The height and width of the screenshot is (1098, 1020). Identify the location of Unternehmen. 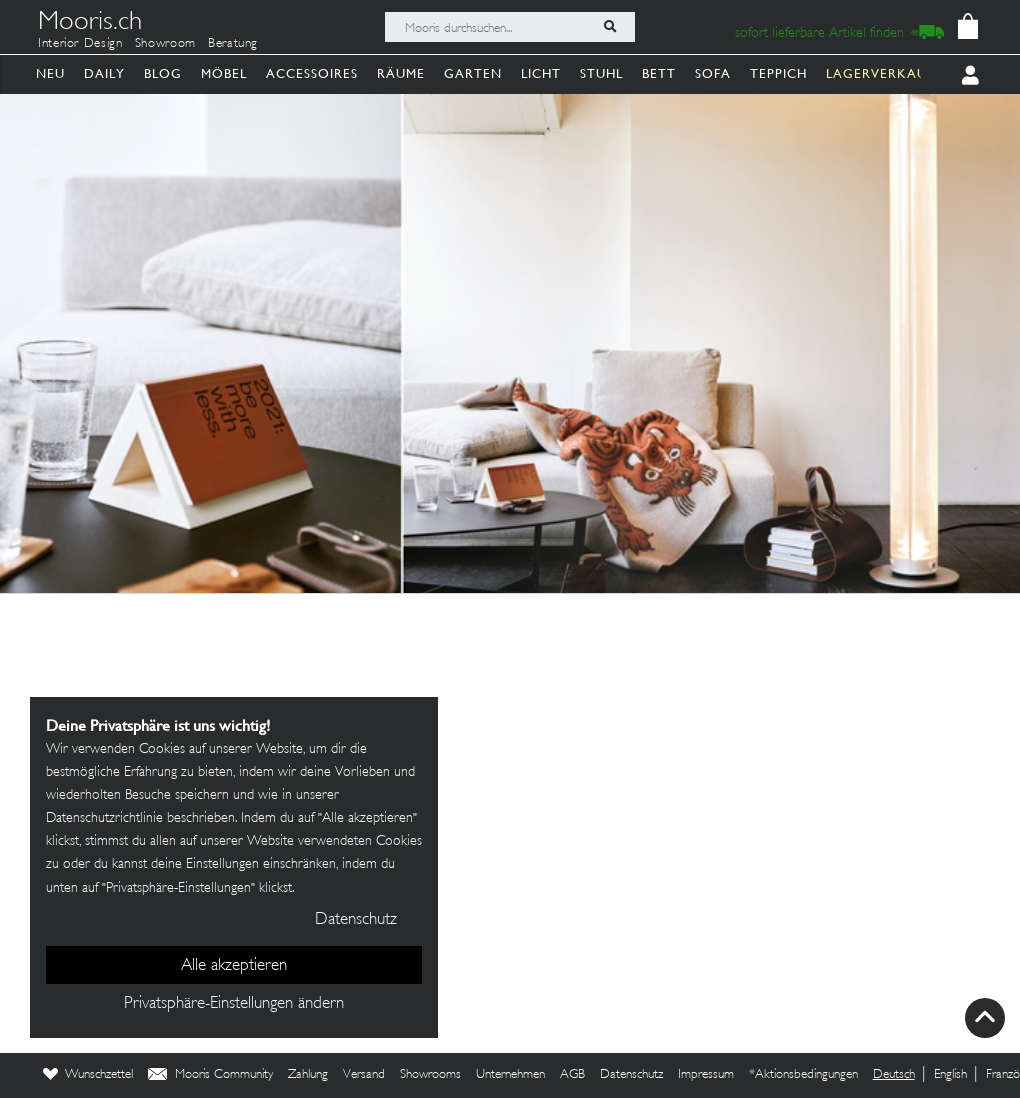
(510, 1075).